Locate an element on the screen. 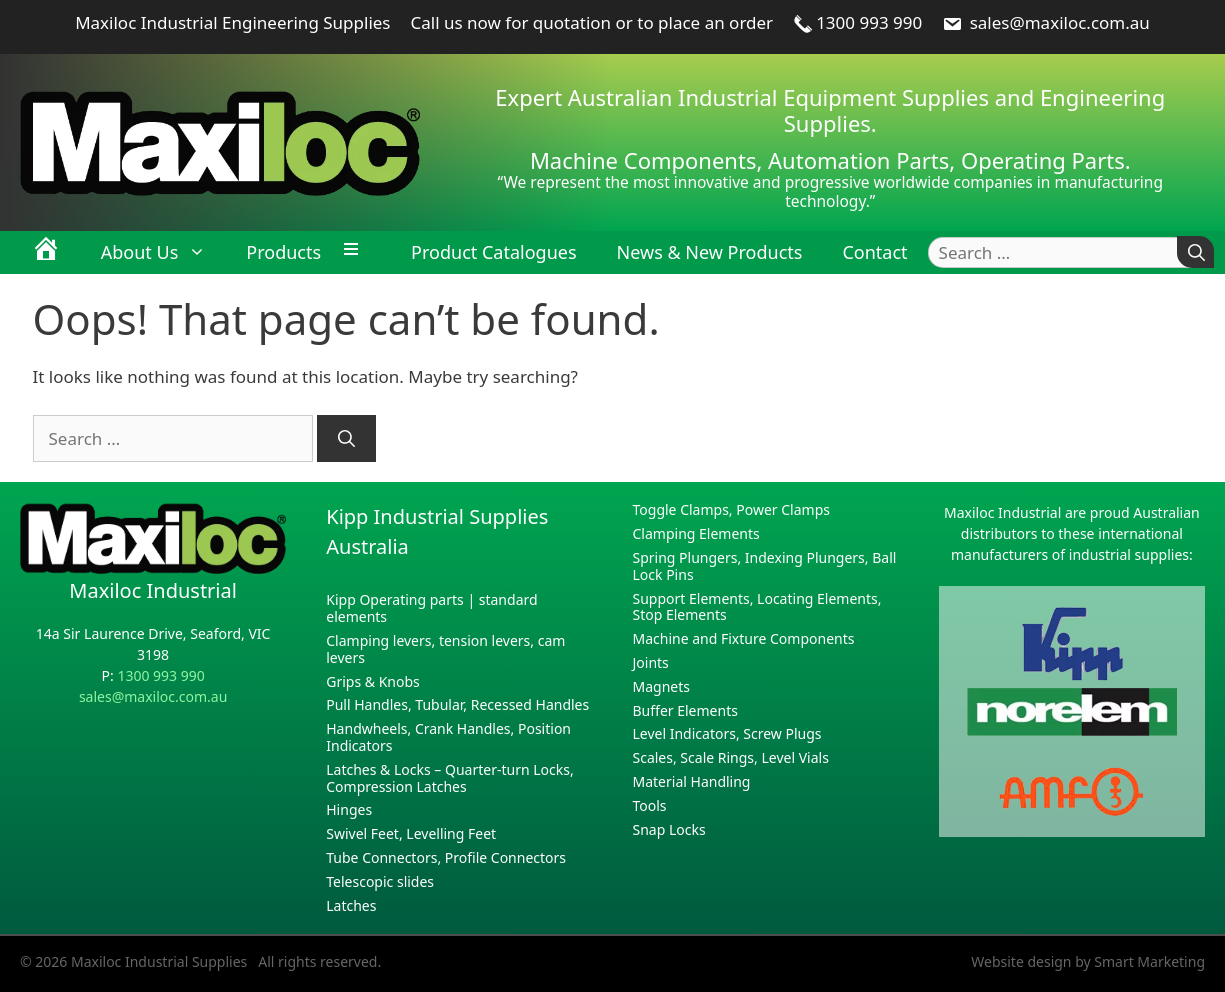 Image resolution: width=1225 pixels, height=992 pixels. Machine and Fixture Components is located at coordinates (744, 638).